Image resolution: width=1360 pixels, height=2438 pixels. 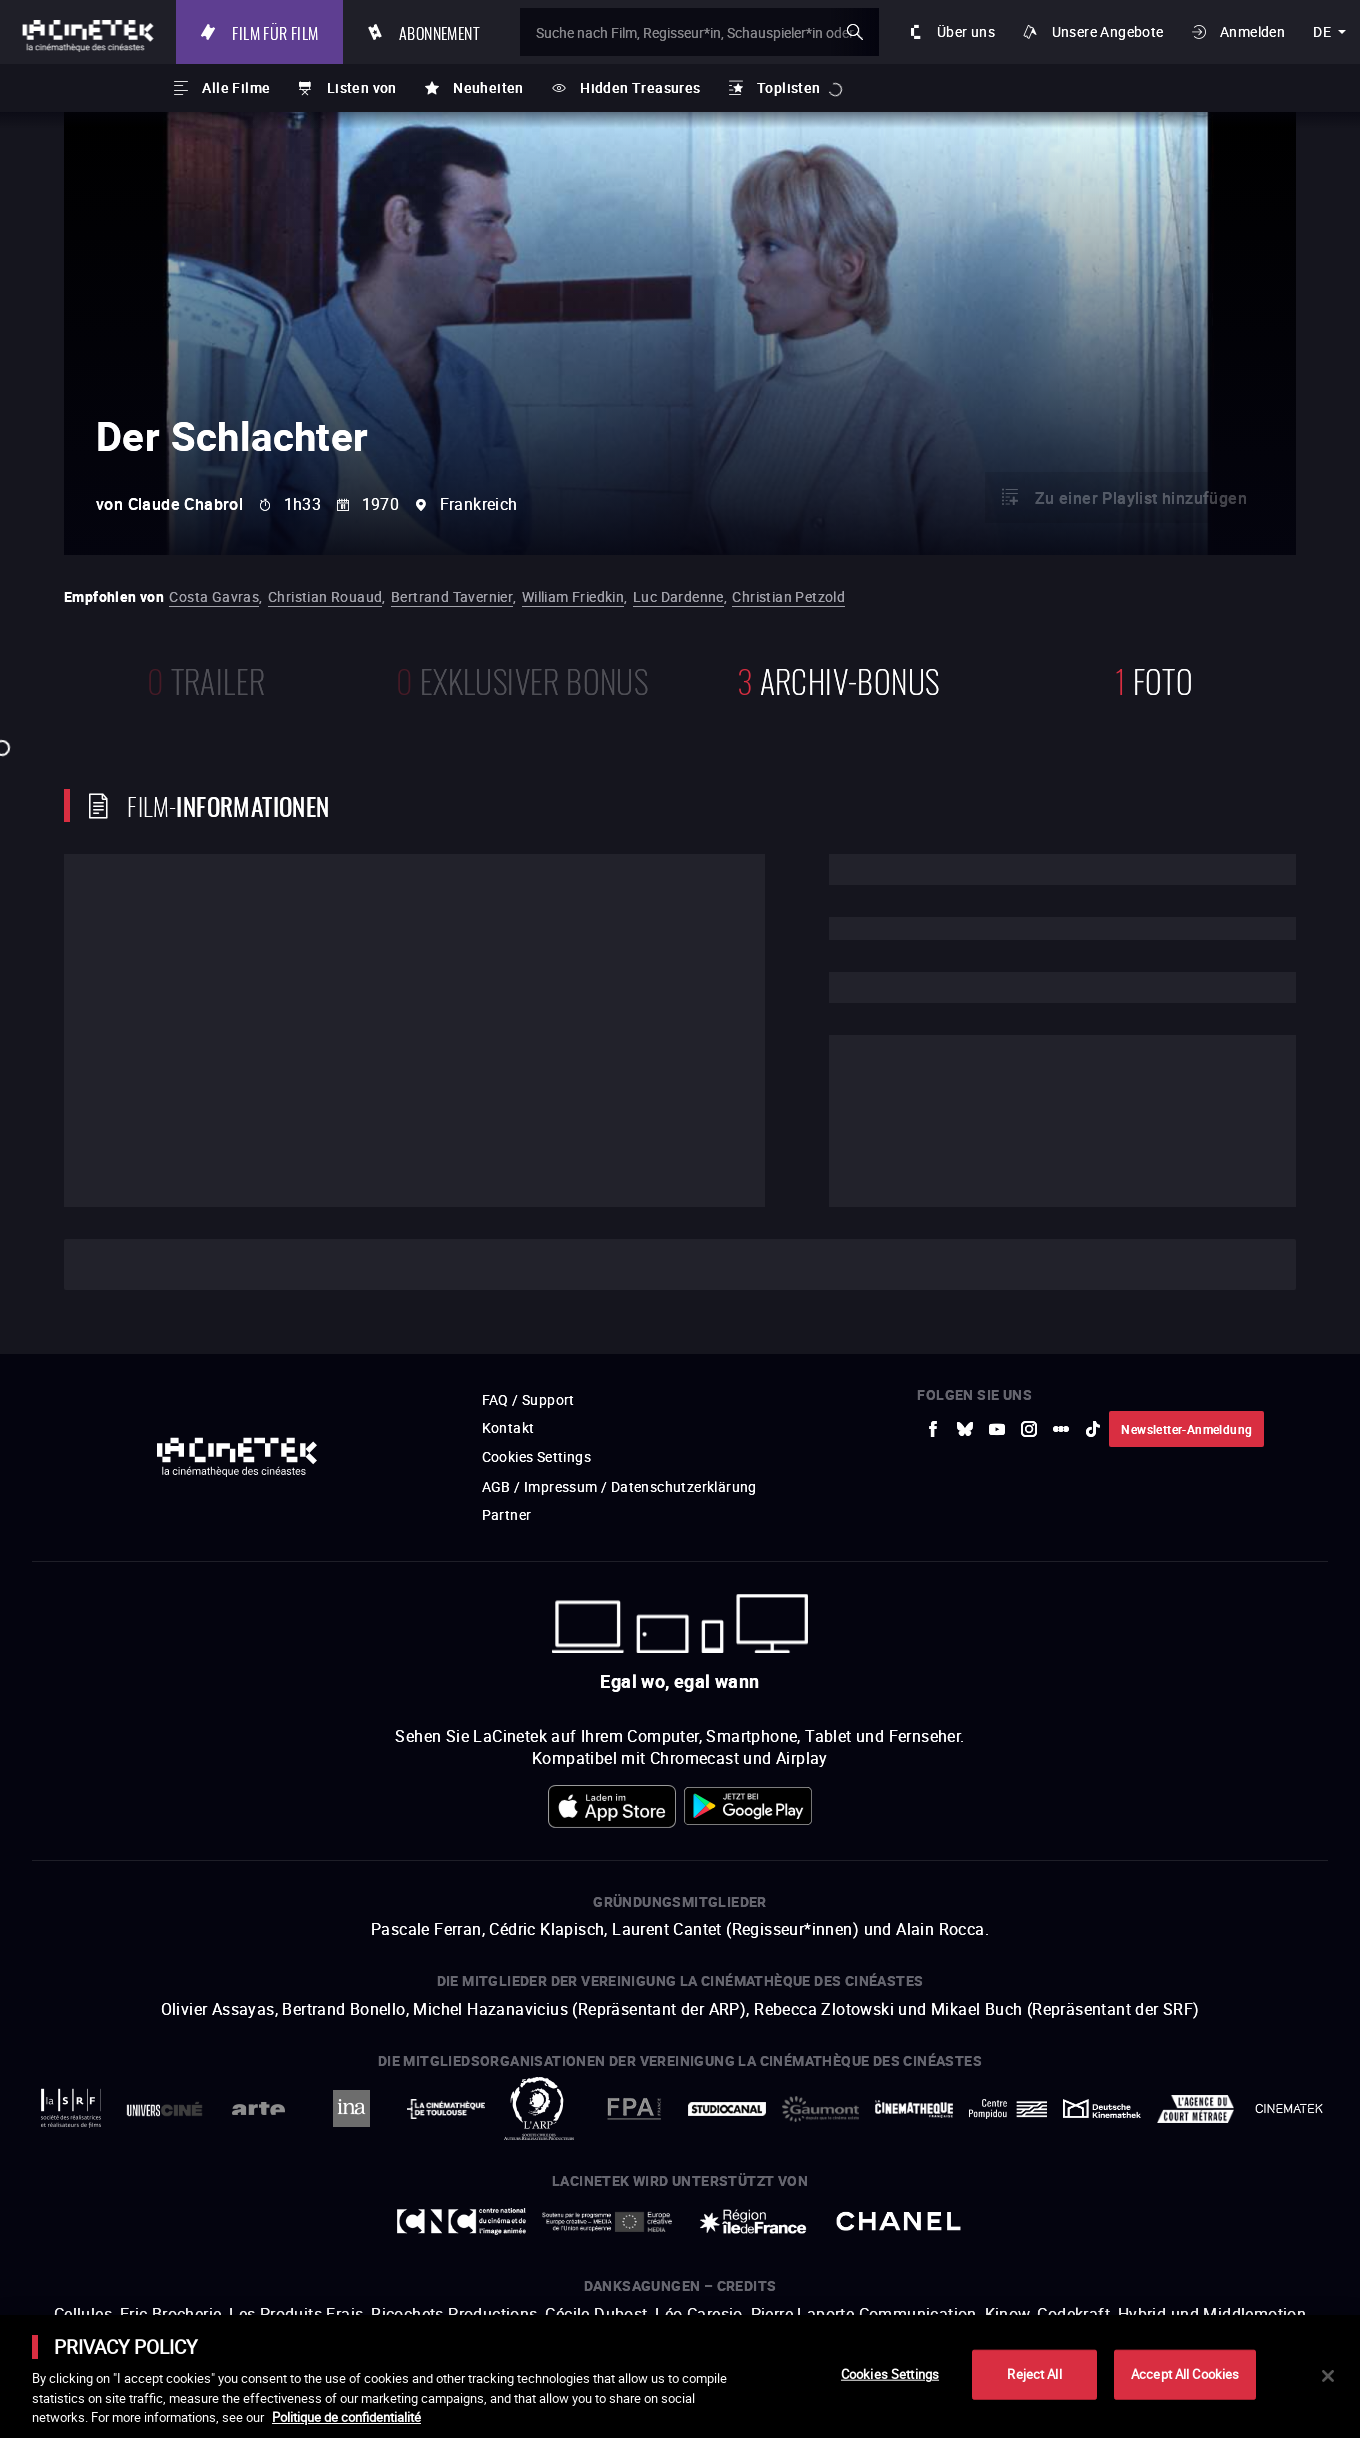 What do you see at coordinates (1328, 2376) in the screenshot?
I see `[Close]` at bounding box center [1328, 2376].